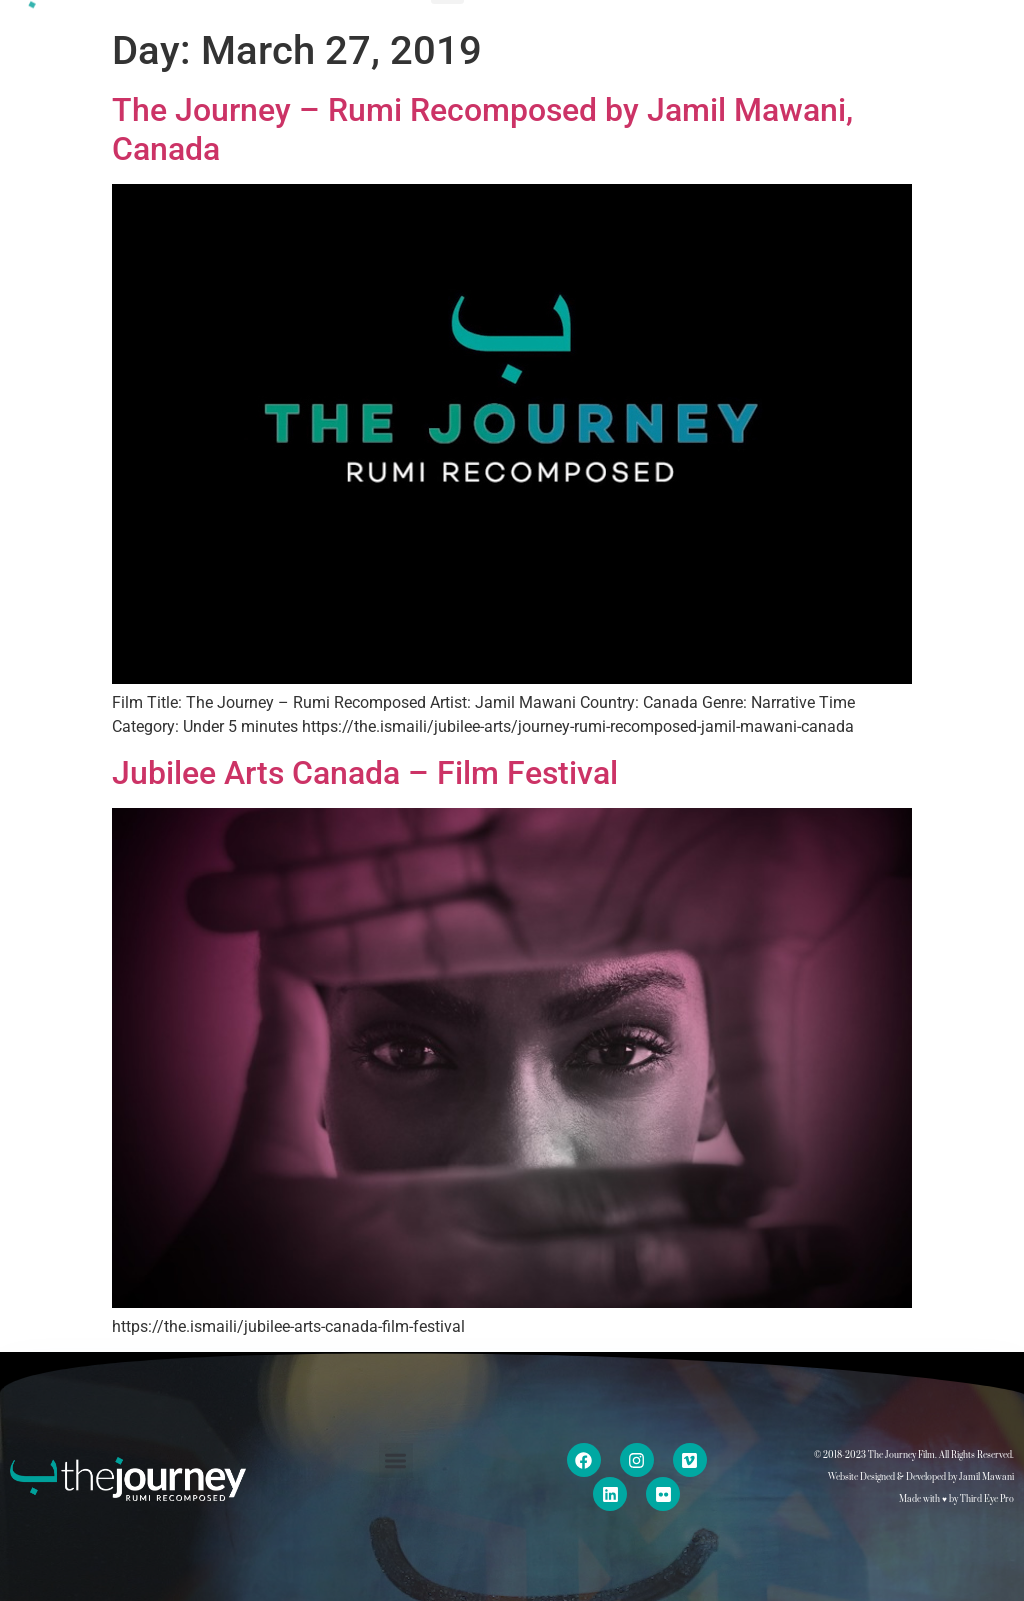  I want to click on [button], so click(396, 1460).